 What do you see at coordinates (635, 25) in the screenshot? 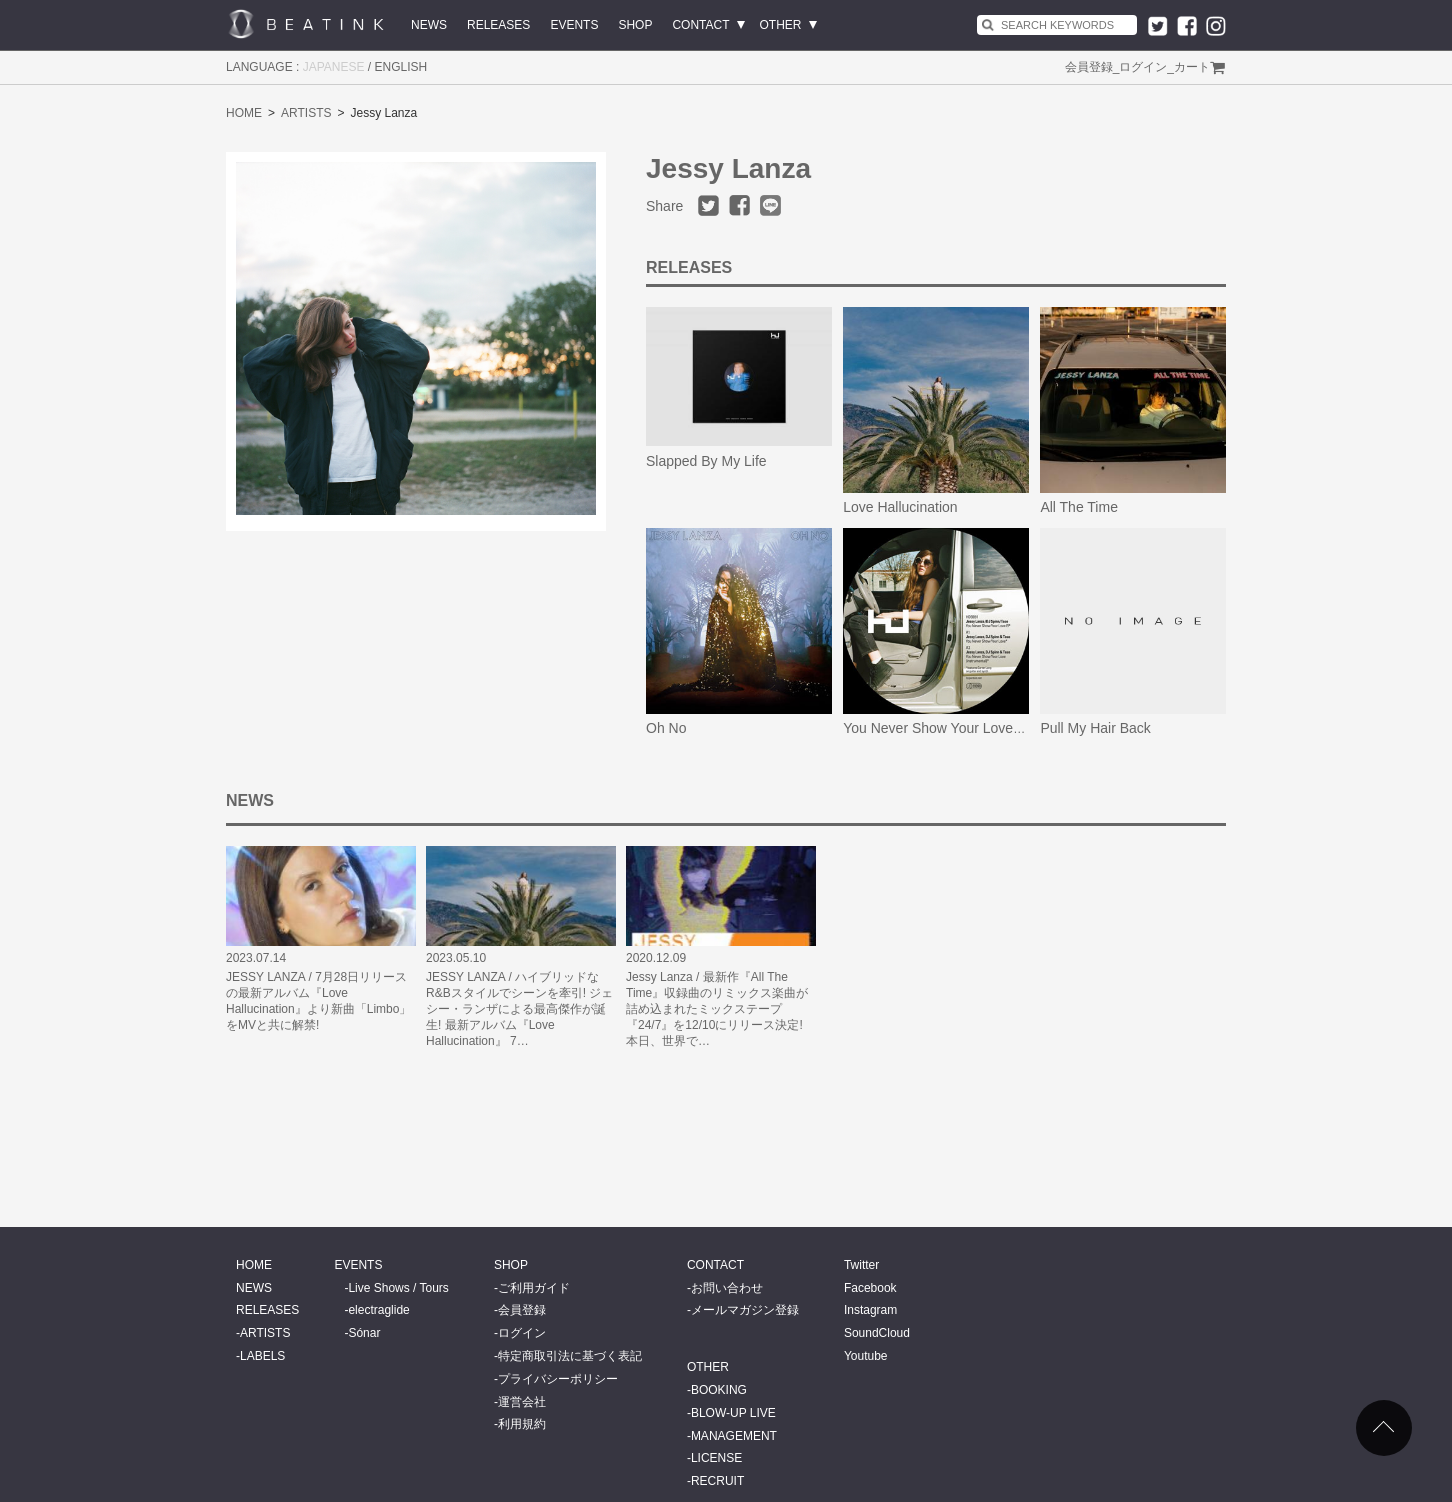
I see `SHOP` at bounding box center [635, 25].